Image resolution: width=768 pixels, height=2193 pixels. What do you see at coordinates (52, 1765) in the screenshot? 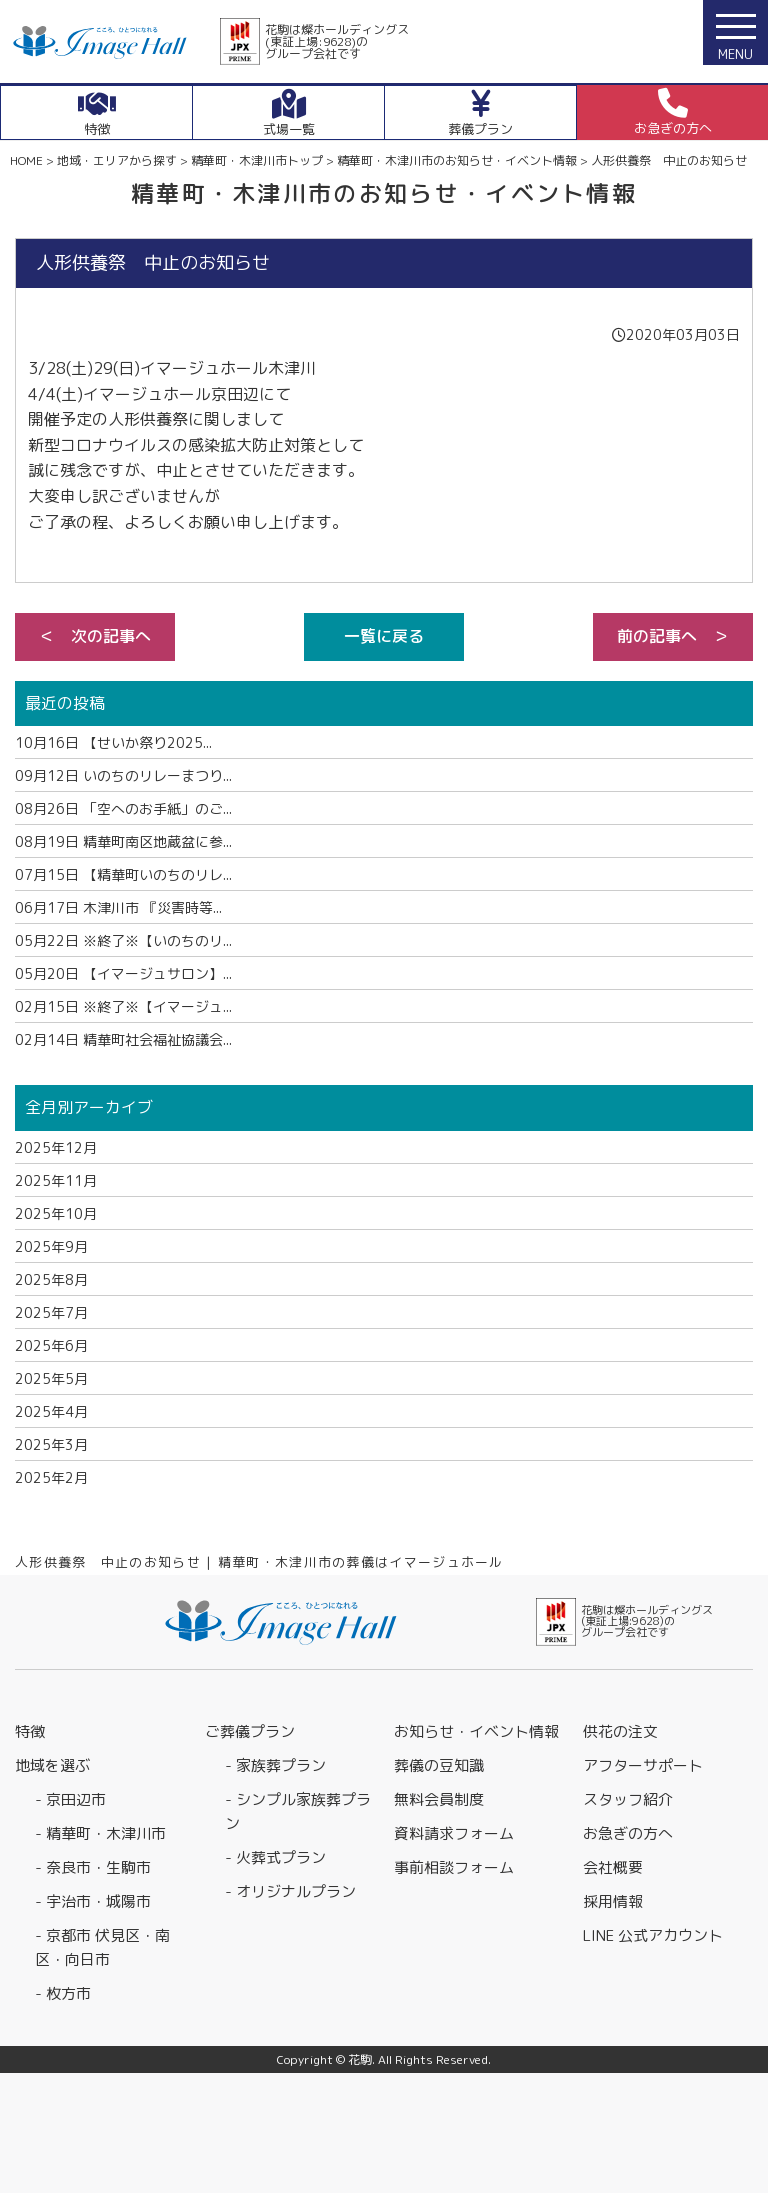
I see `地域を選ぶ` at bounding box center [52, 1765].